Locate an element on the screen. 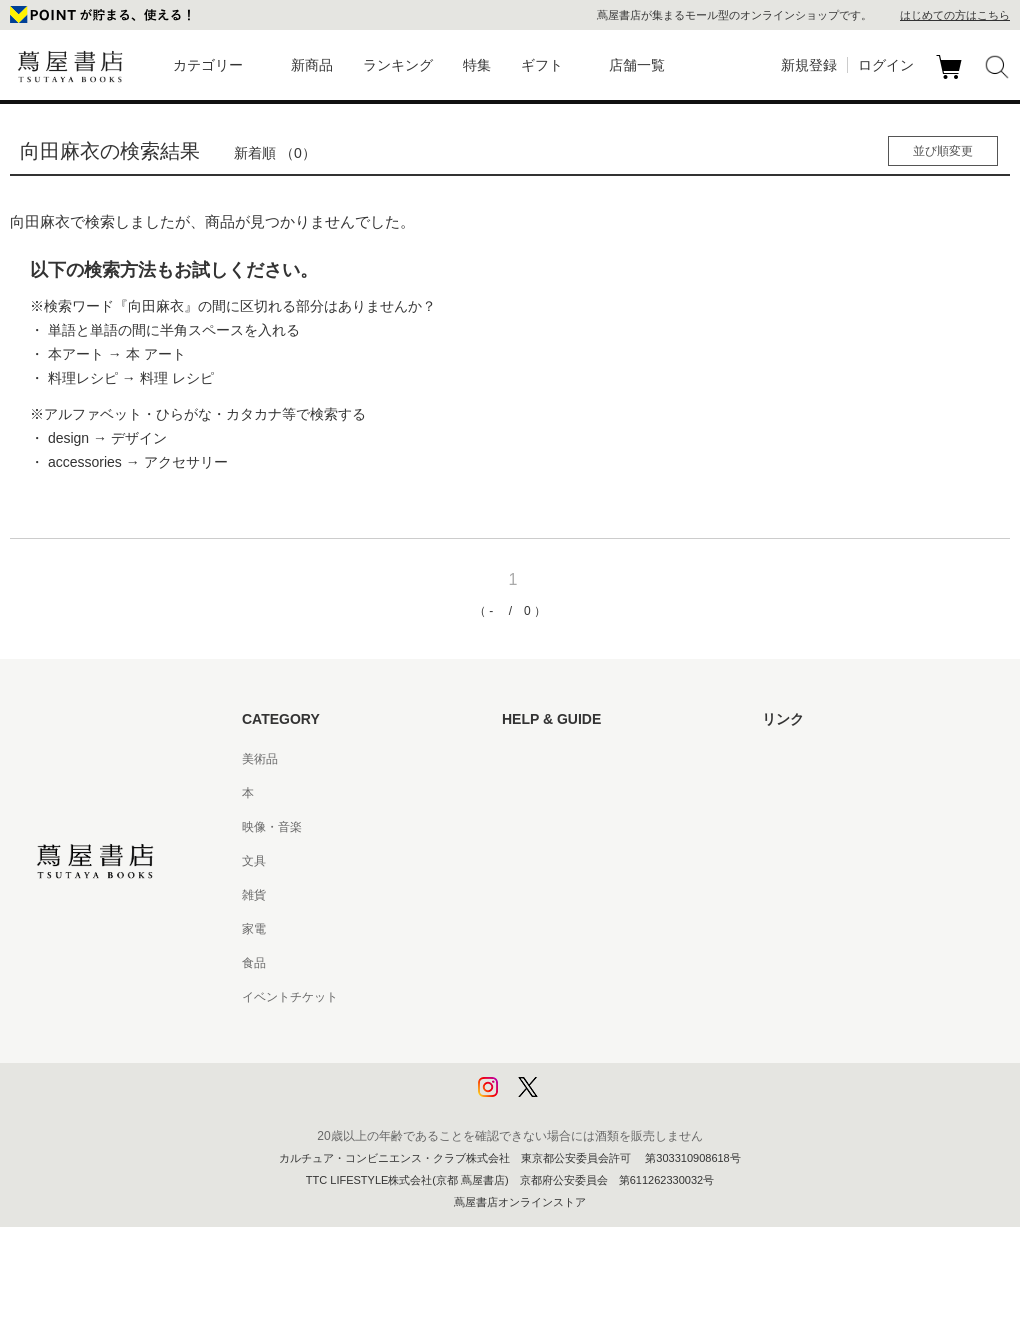 The image size is (1020, 1329). サービス利用規約 - 京都 蔦屋書店 is located at coordinates (593, 895).